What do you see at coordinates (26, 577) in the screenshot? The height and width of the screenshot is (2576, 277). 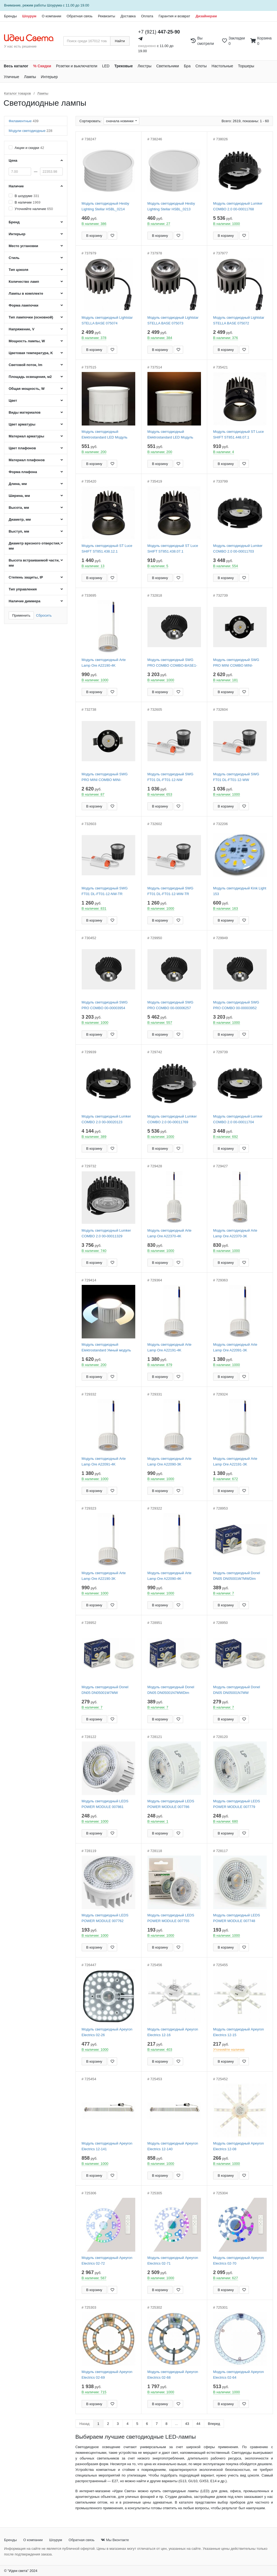 I see `Степень защиты, IP` at bounding box center [26, 577].